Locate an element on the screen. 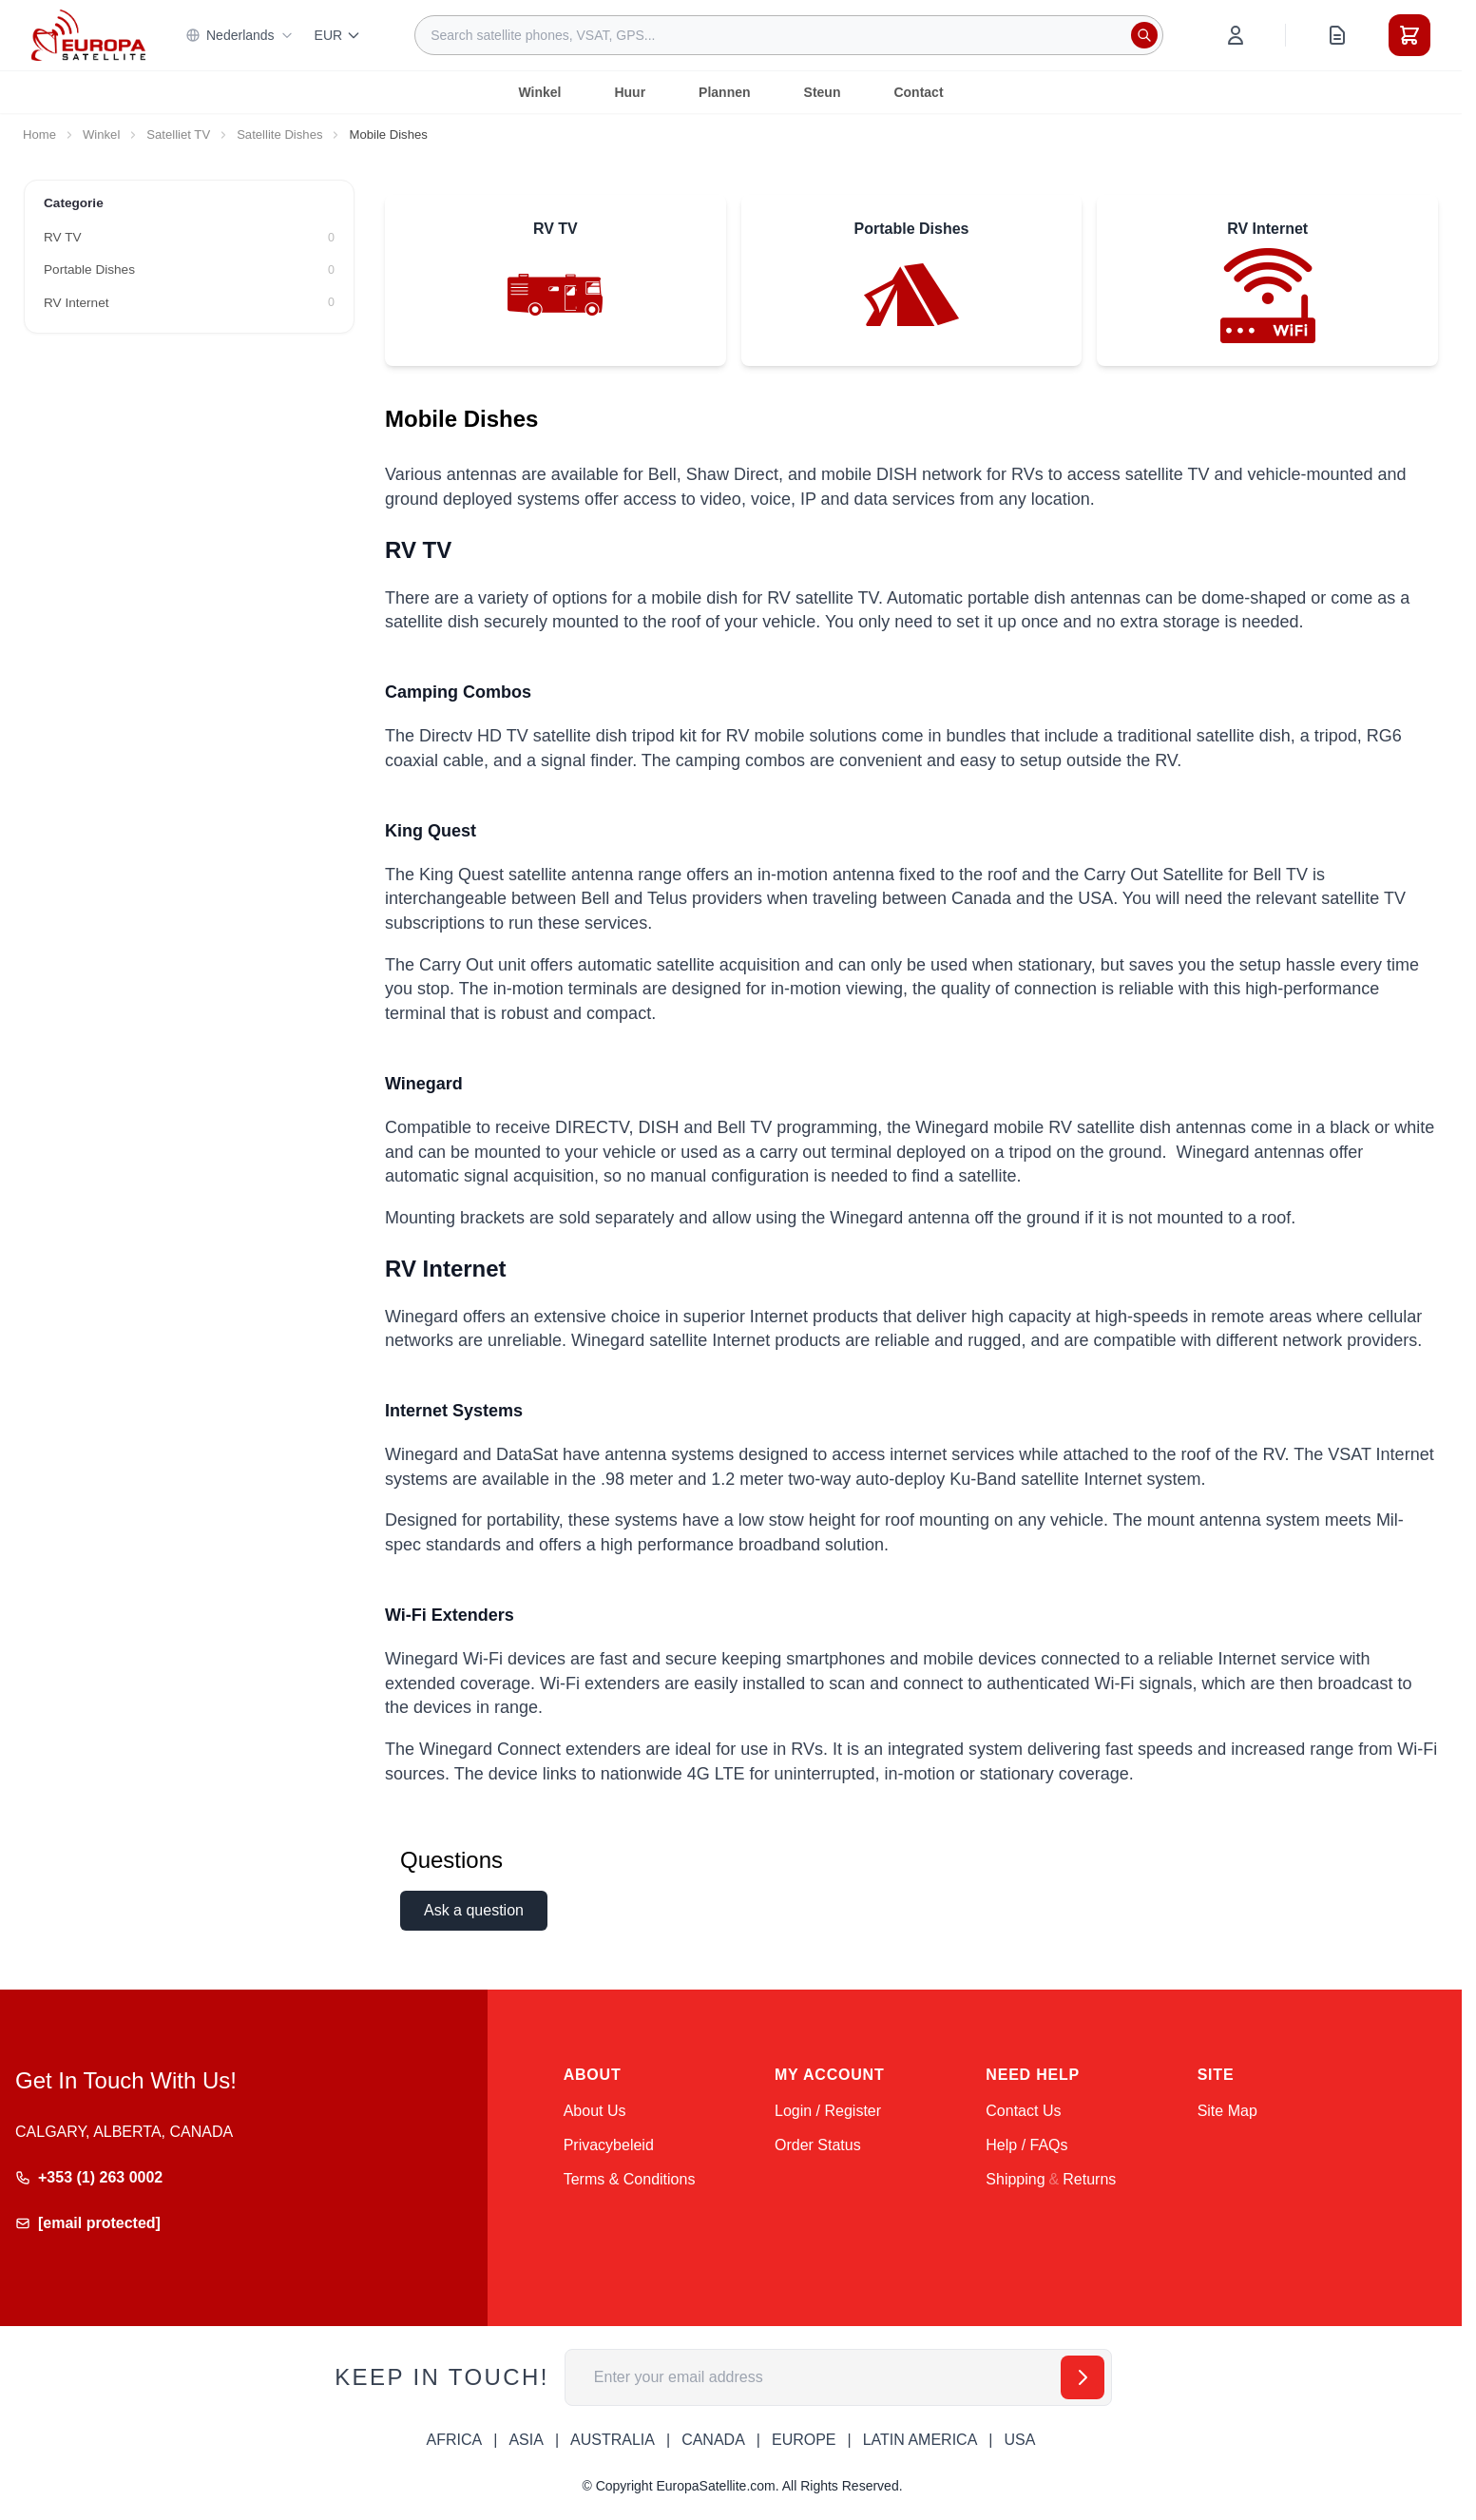 Image resolution: width=1476 pixels, height=2520 pixels. Huur is located at coordinates (629, 92).